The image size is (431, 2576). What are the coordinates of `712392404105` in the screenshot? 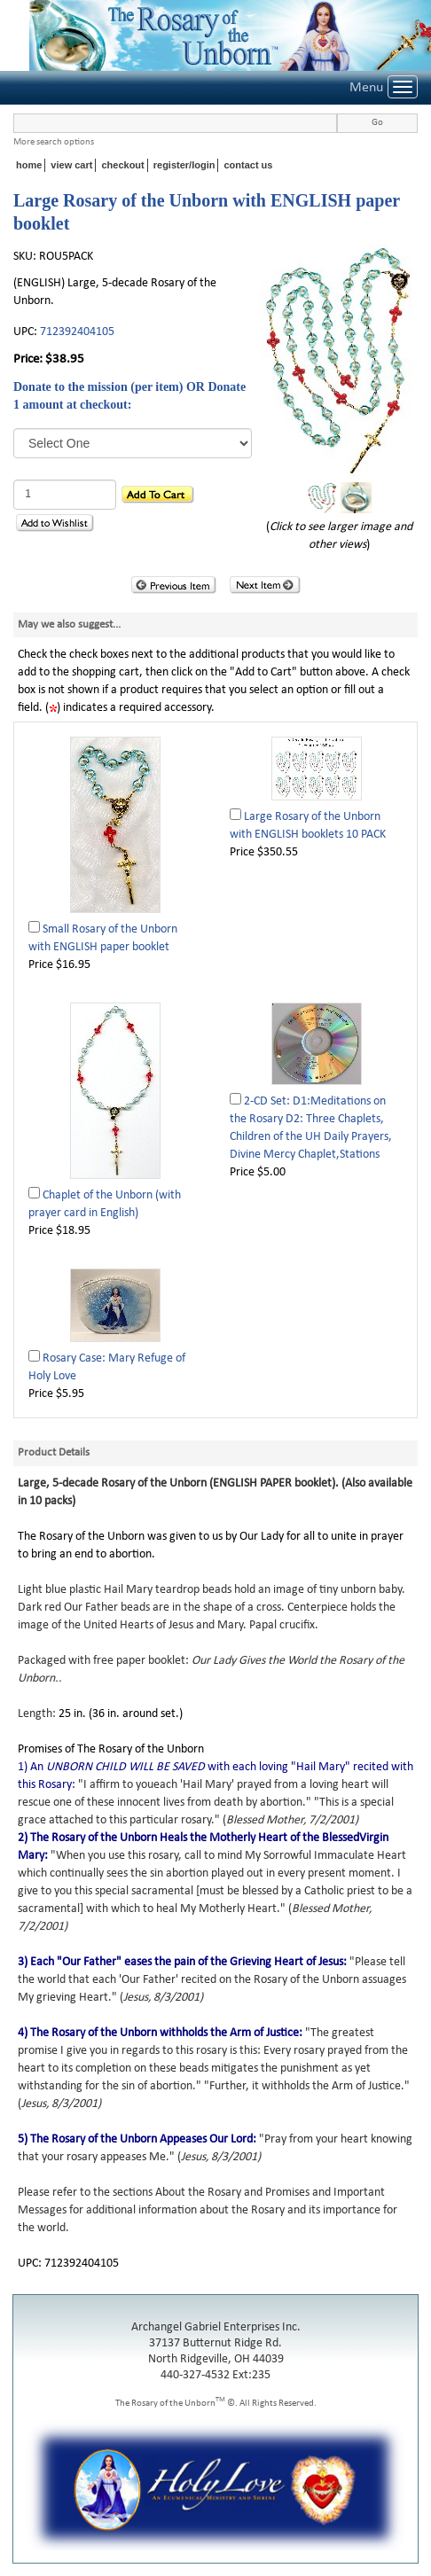 It's located at (77, 332).